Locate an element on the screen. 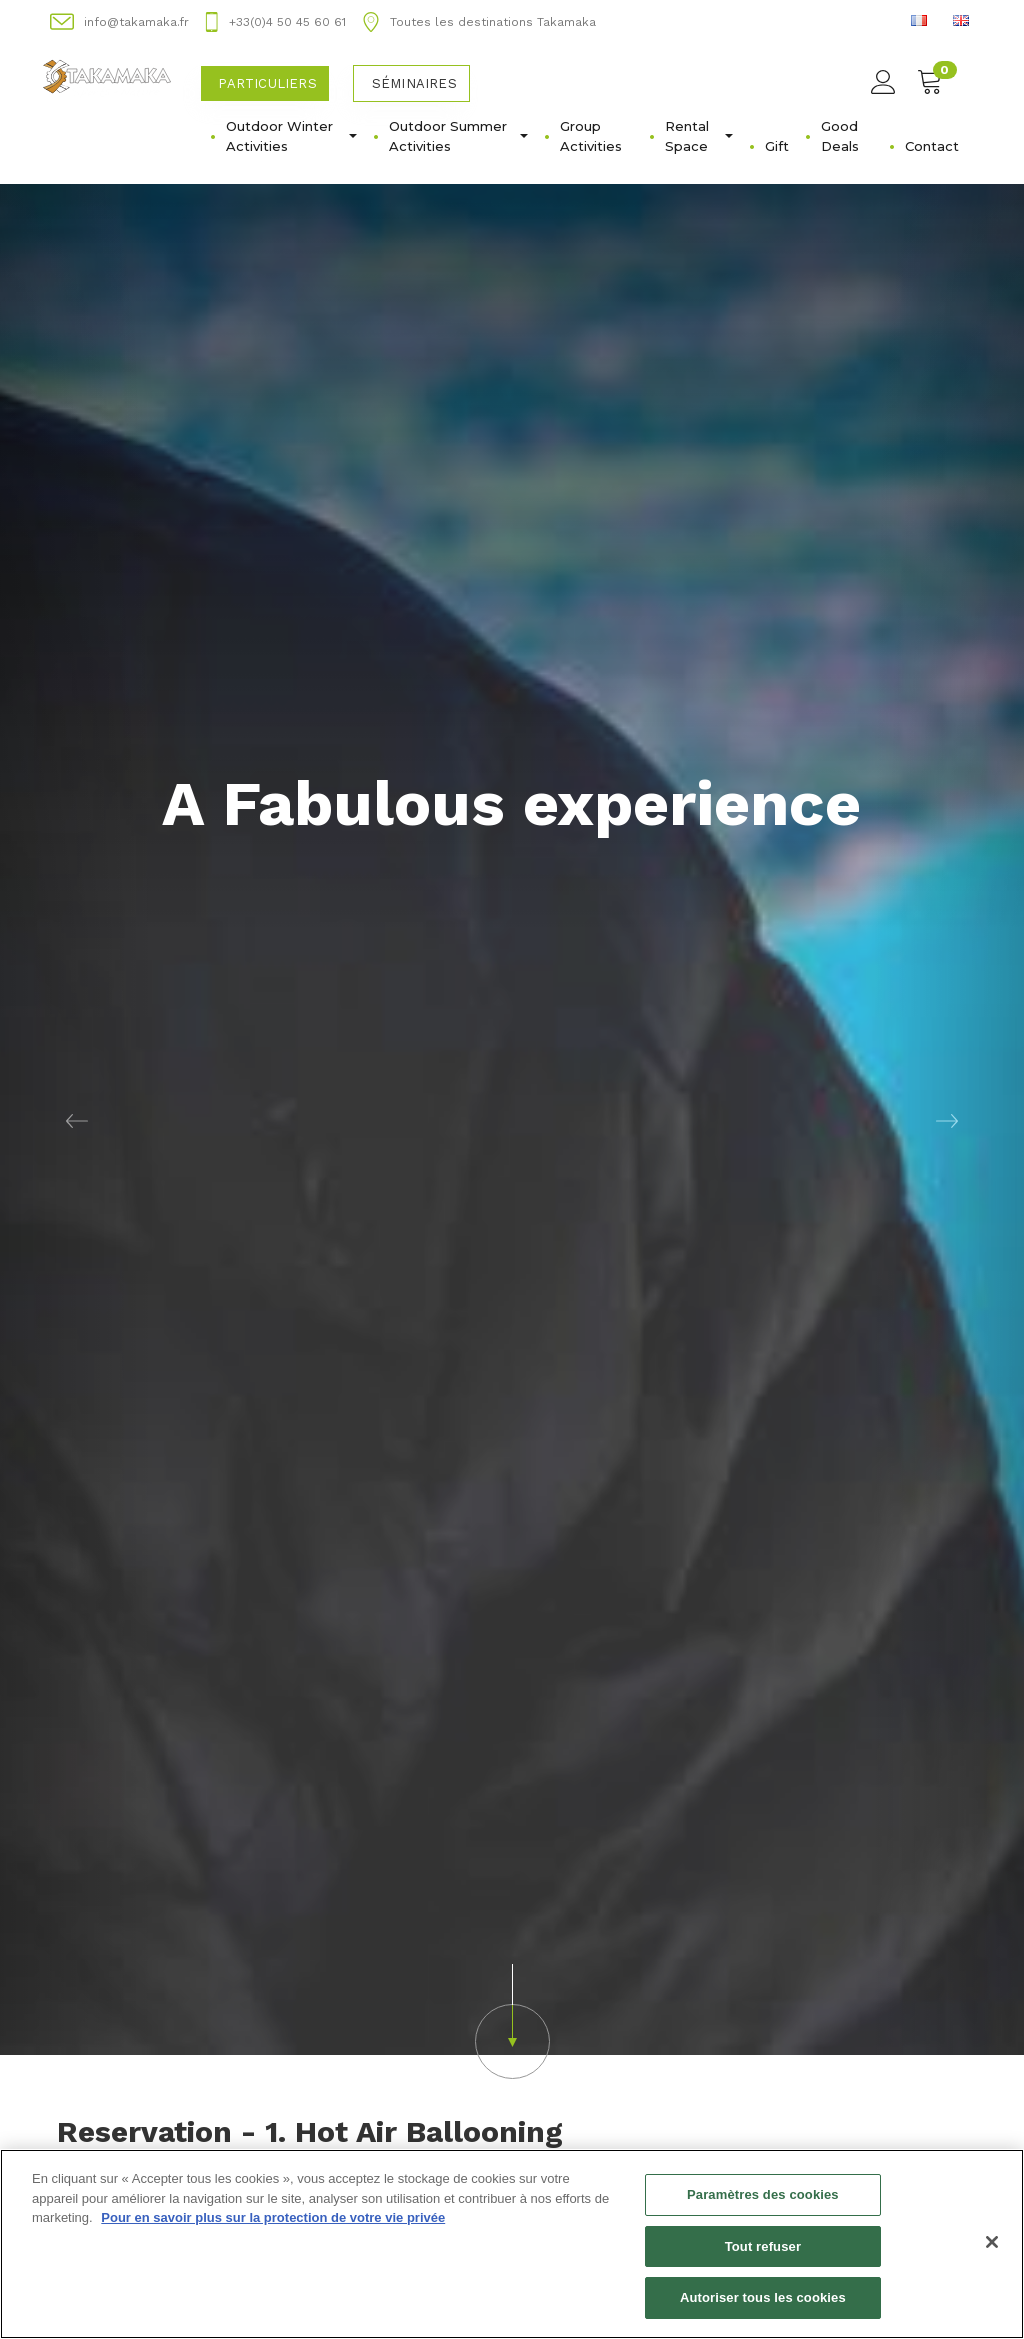 This screenshot has height=2339, width=1024. [button] is located at coordinates (77, 937).